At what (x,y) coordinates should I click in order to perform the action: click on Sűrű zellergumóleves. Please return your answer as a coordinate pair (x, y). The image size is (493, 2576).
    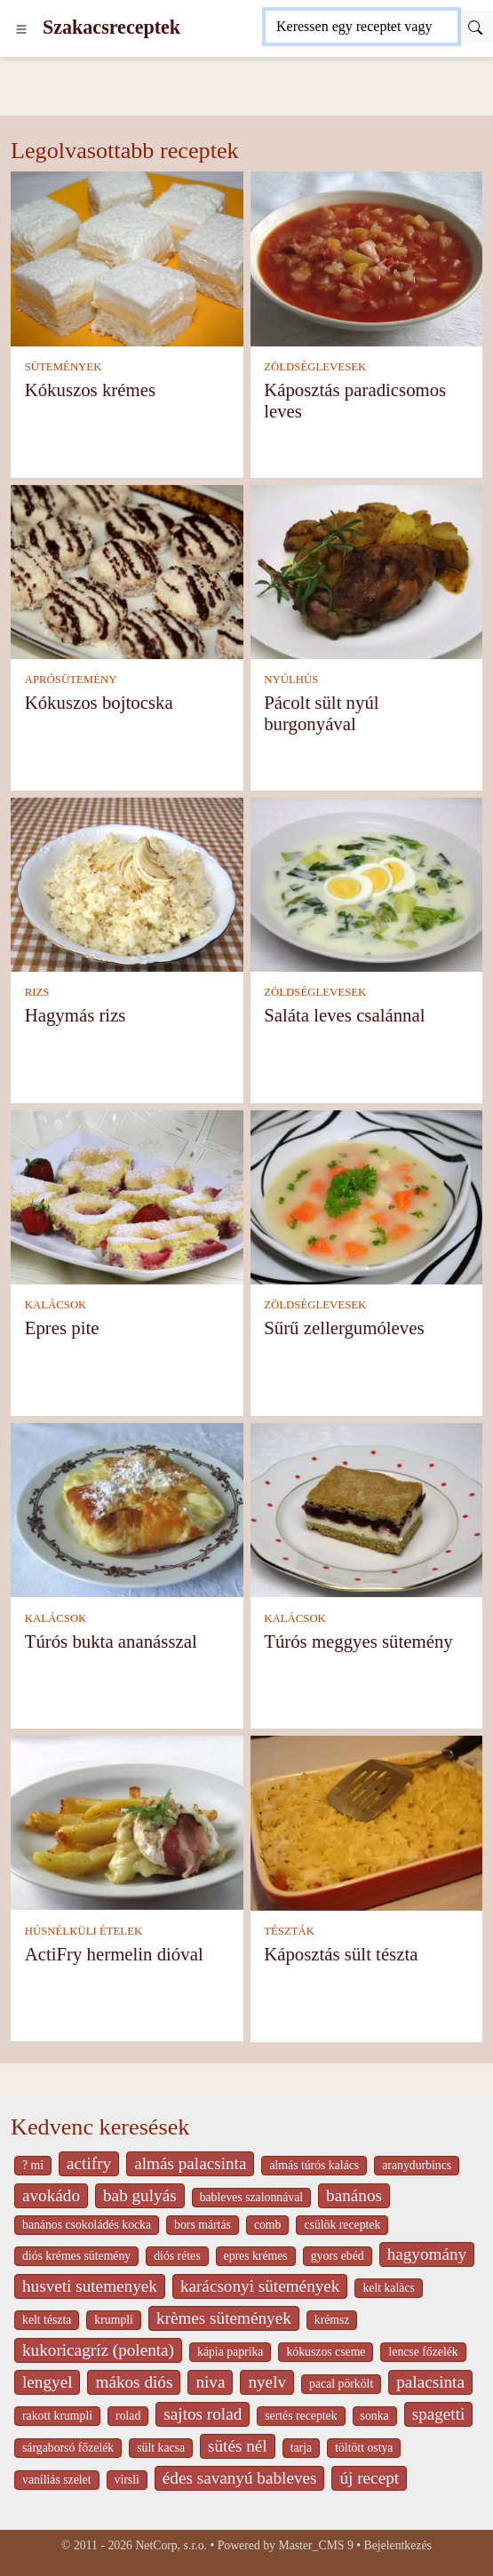
    Looking at the image, I should click on (344, 1327).